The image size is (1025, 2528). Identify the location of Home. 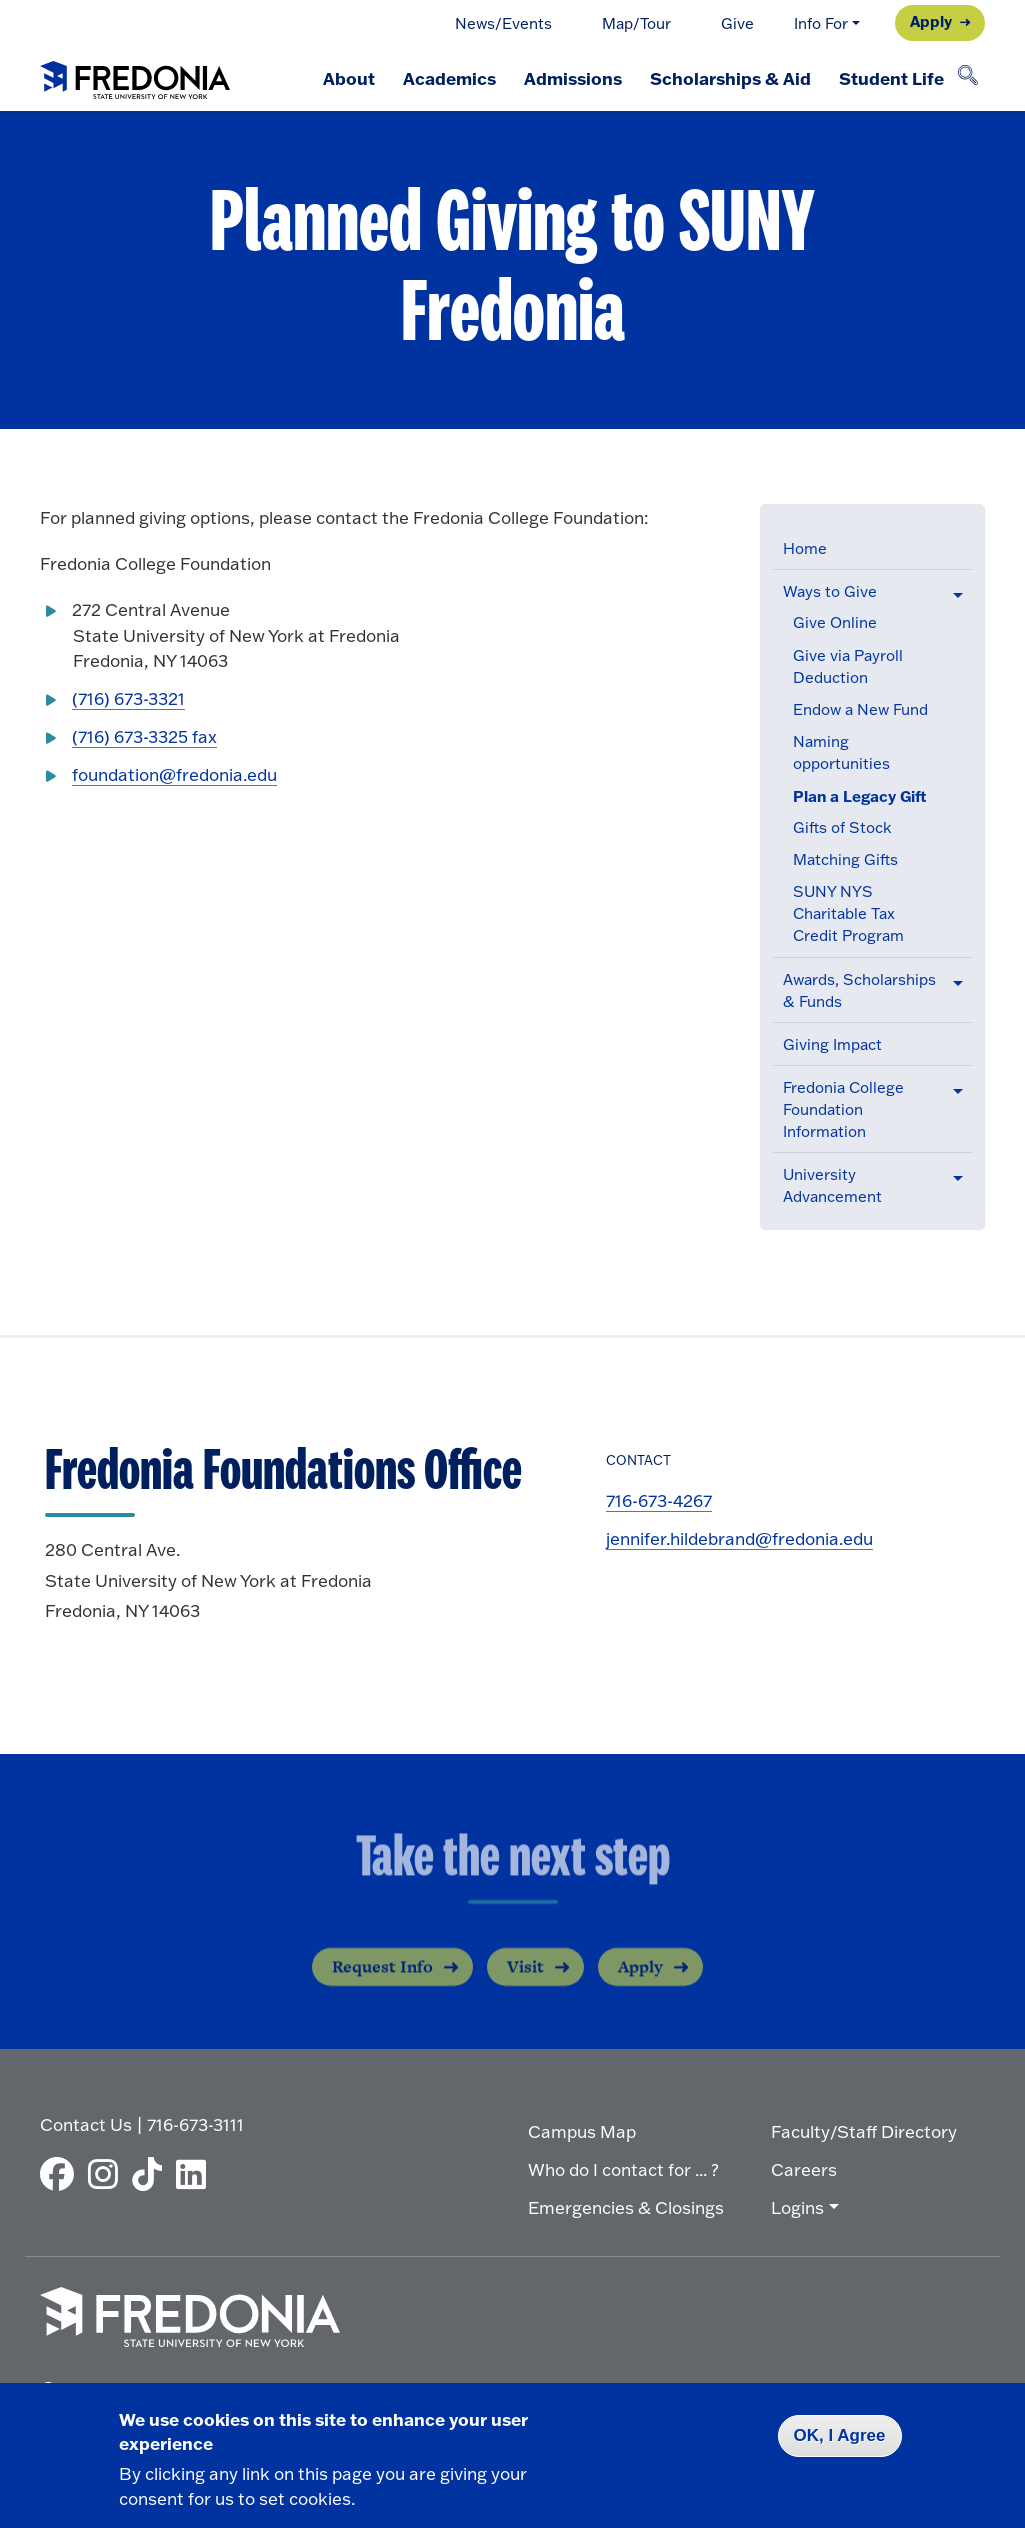
(805, 548).